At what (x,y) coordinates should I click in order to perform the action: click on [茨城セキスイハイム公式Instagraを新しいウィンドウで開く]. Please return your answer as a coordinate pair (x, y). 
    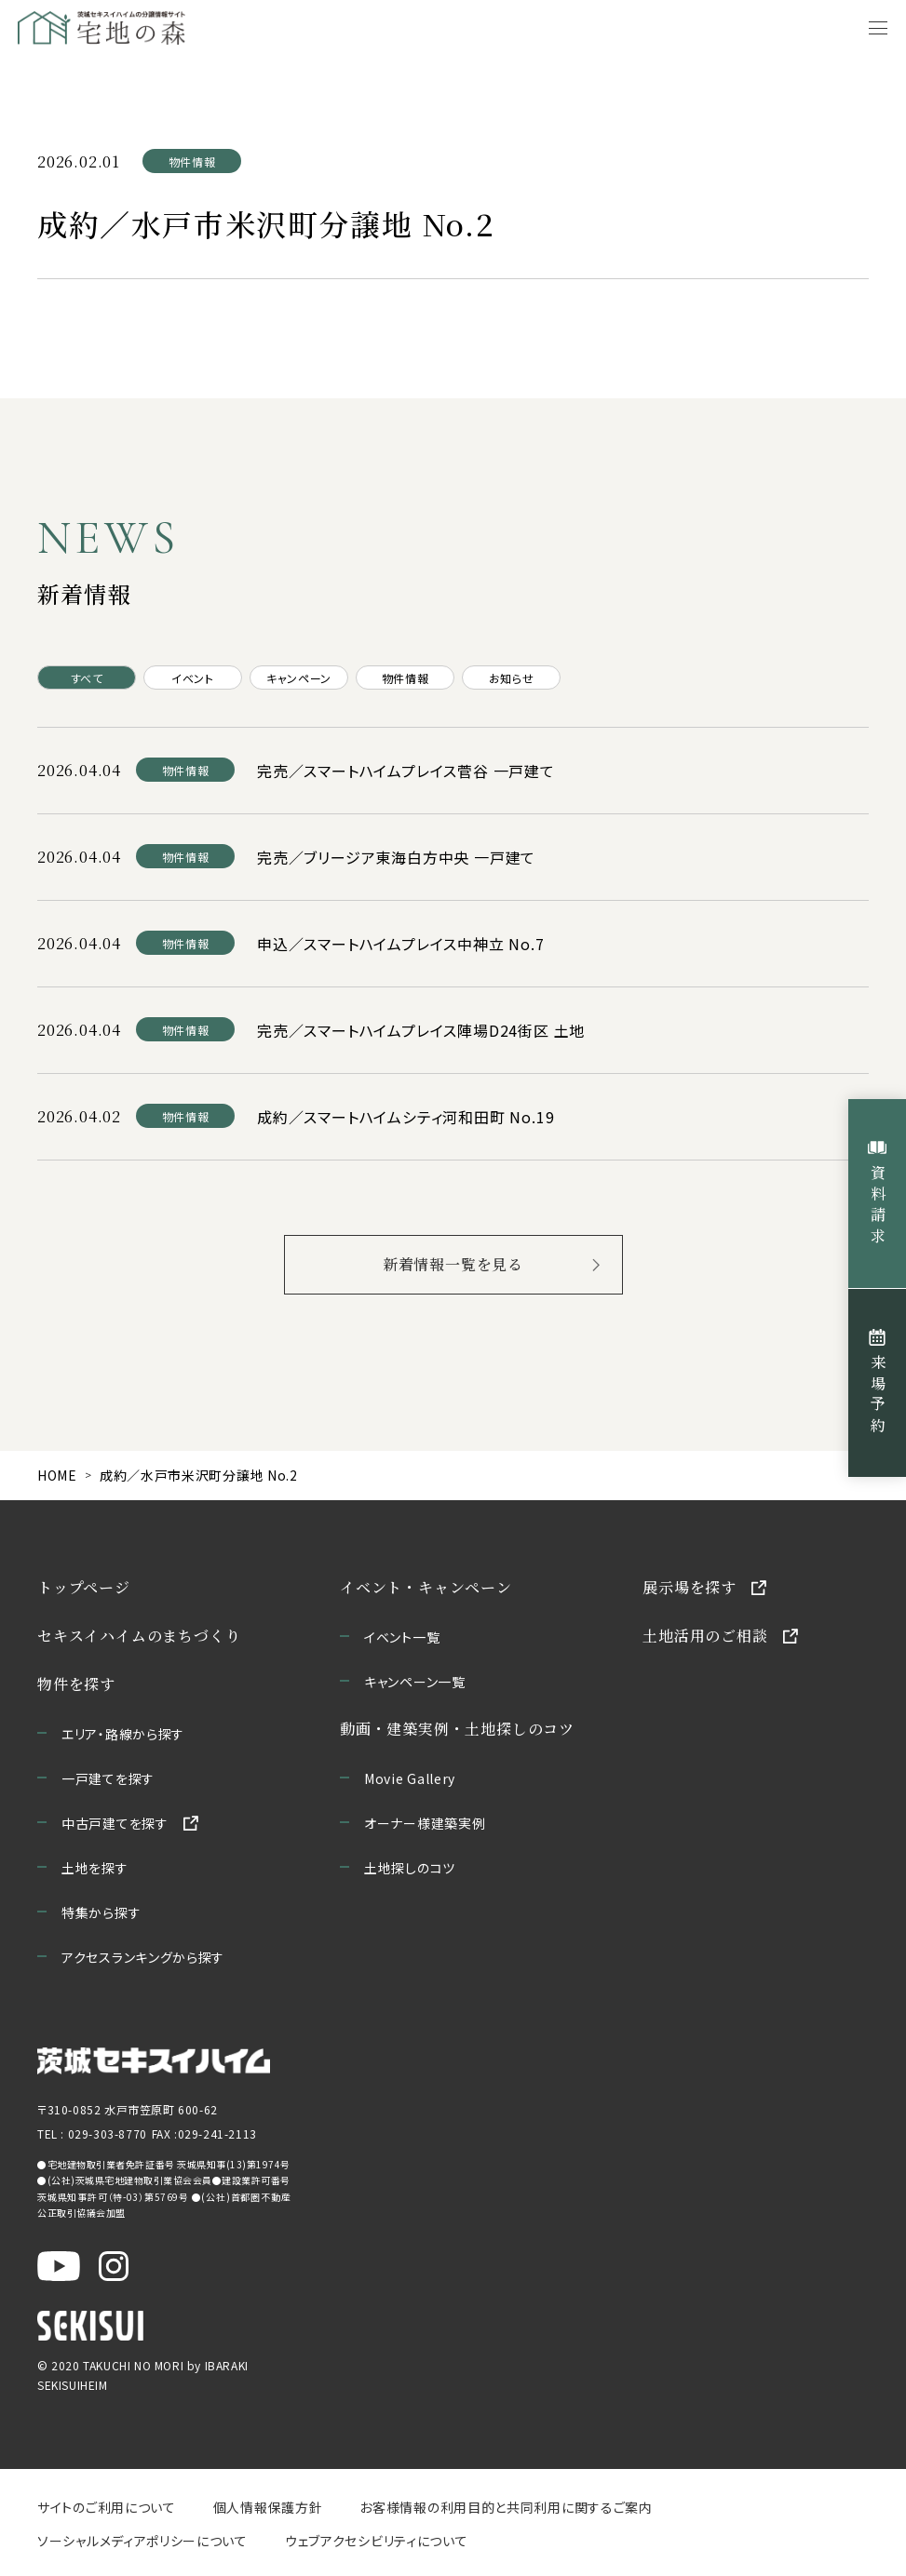
    Looking at the image, I should click on (113, 2265).